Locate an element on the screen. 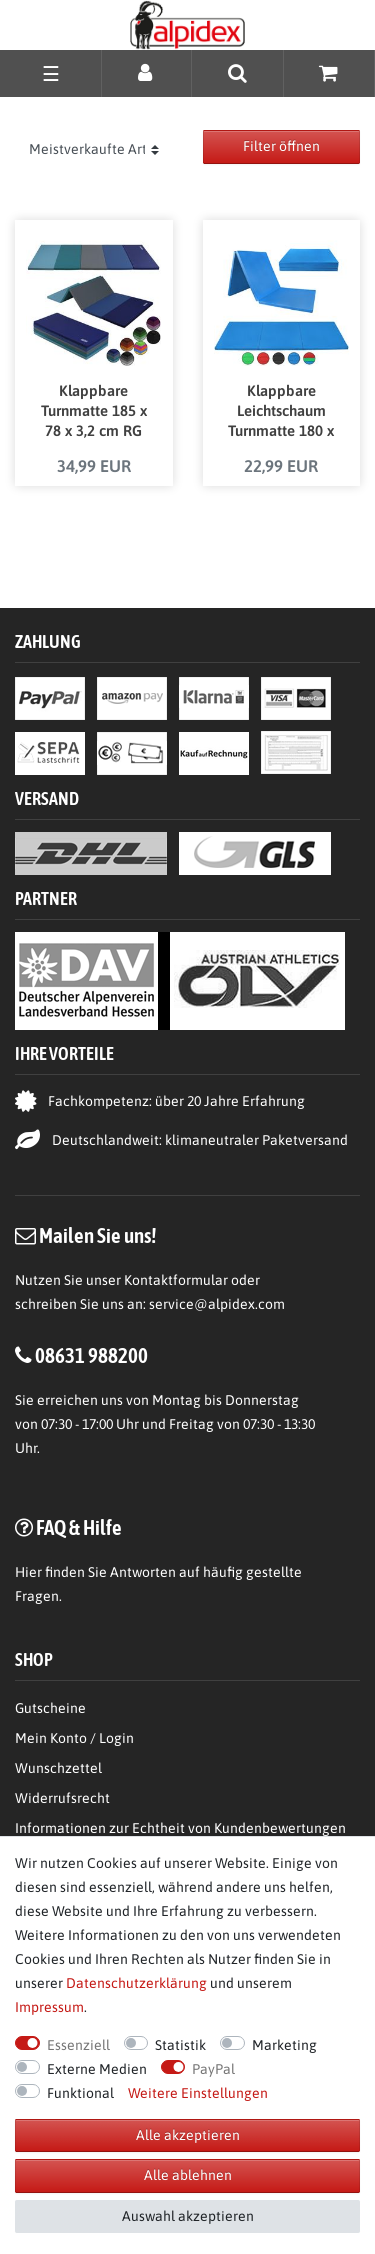  Hier is located at coordinates (28, 1572).